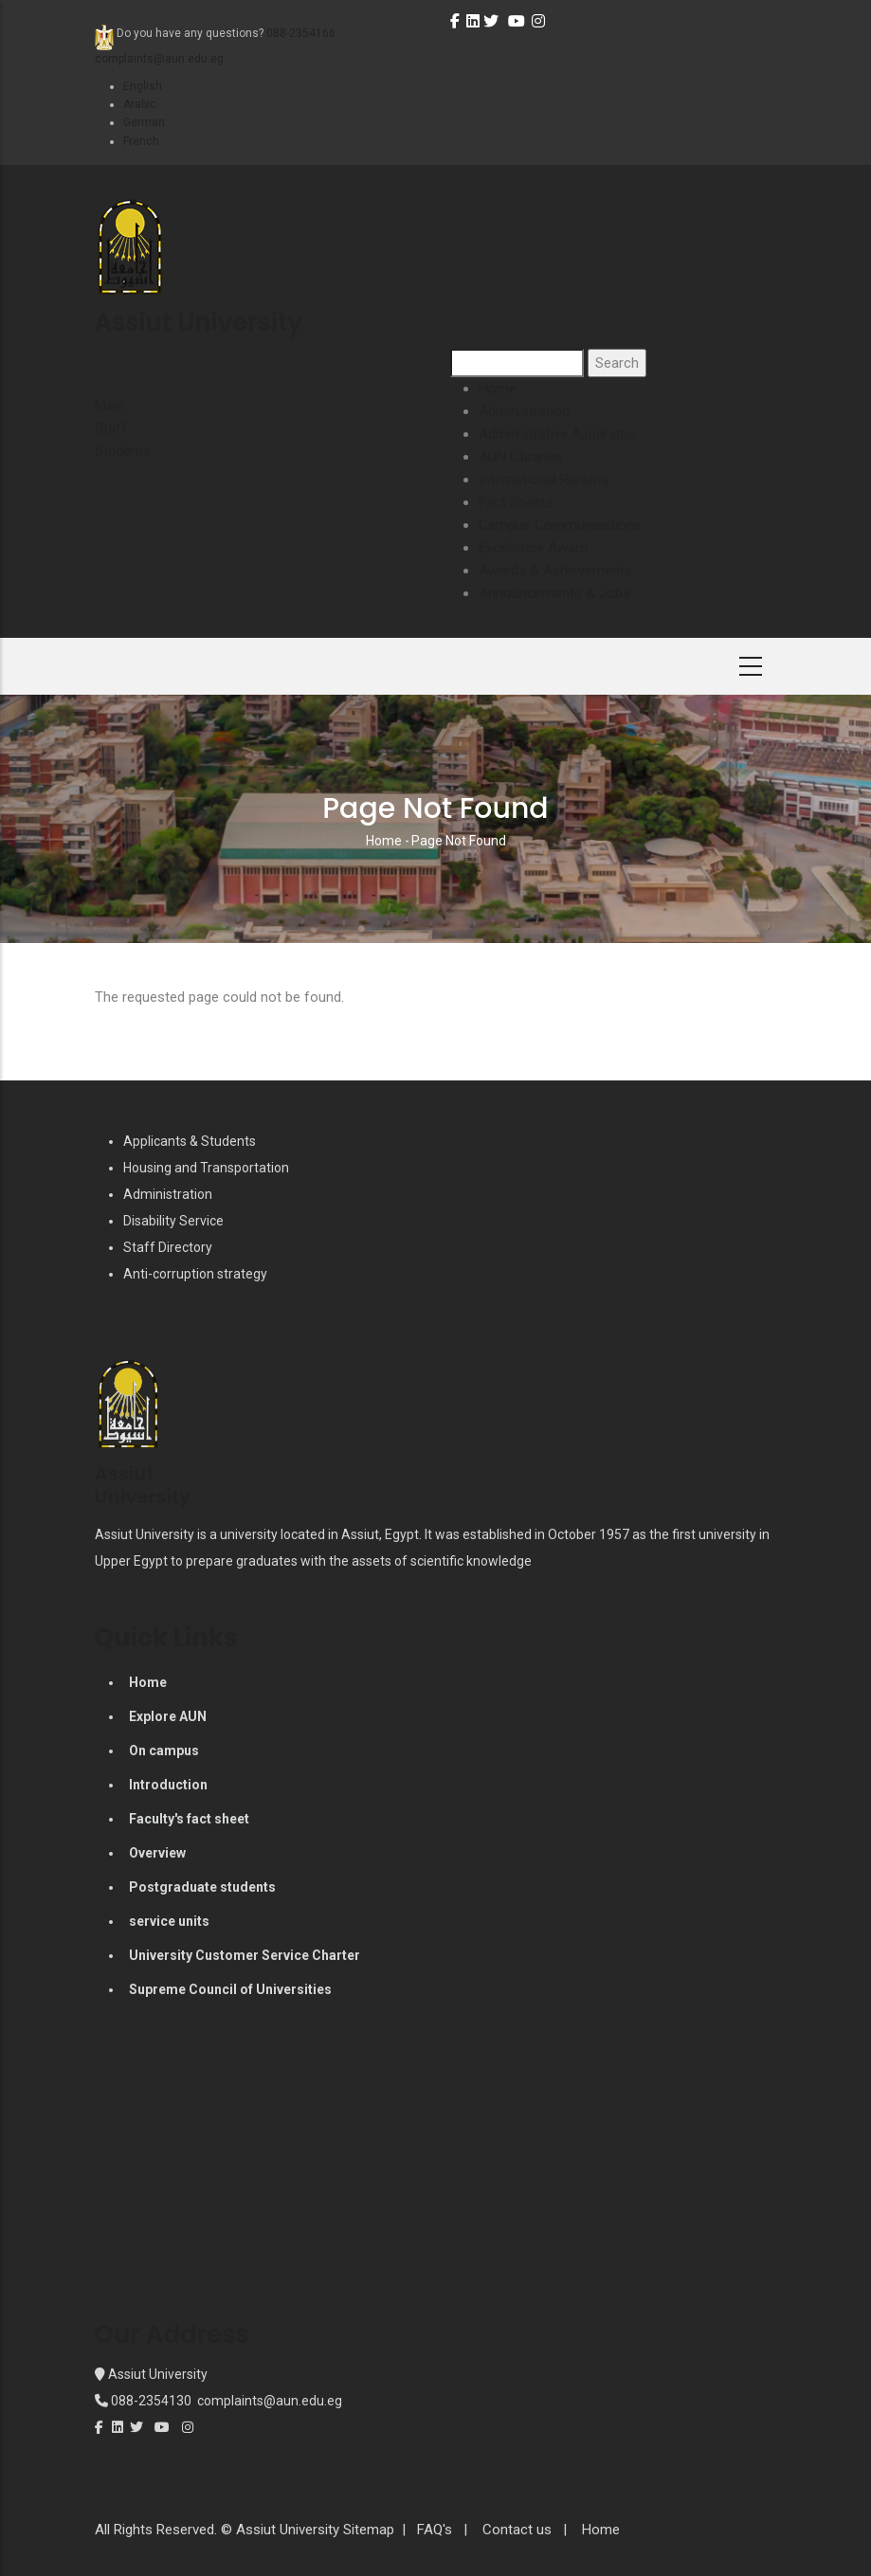  What do you see at coordinates (268, 2400) in the screenshot?
I see `complaints@aun.edu.eg` at bounding box center [268, 2400].